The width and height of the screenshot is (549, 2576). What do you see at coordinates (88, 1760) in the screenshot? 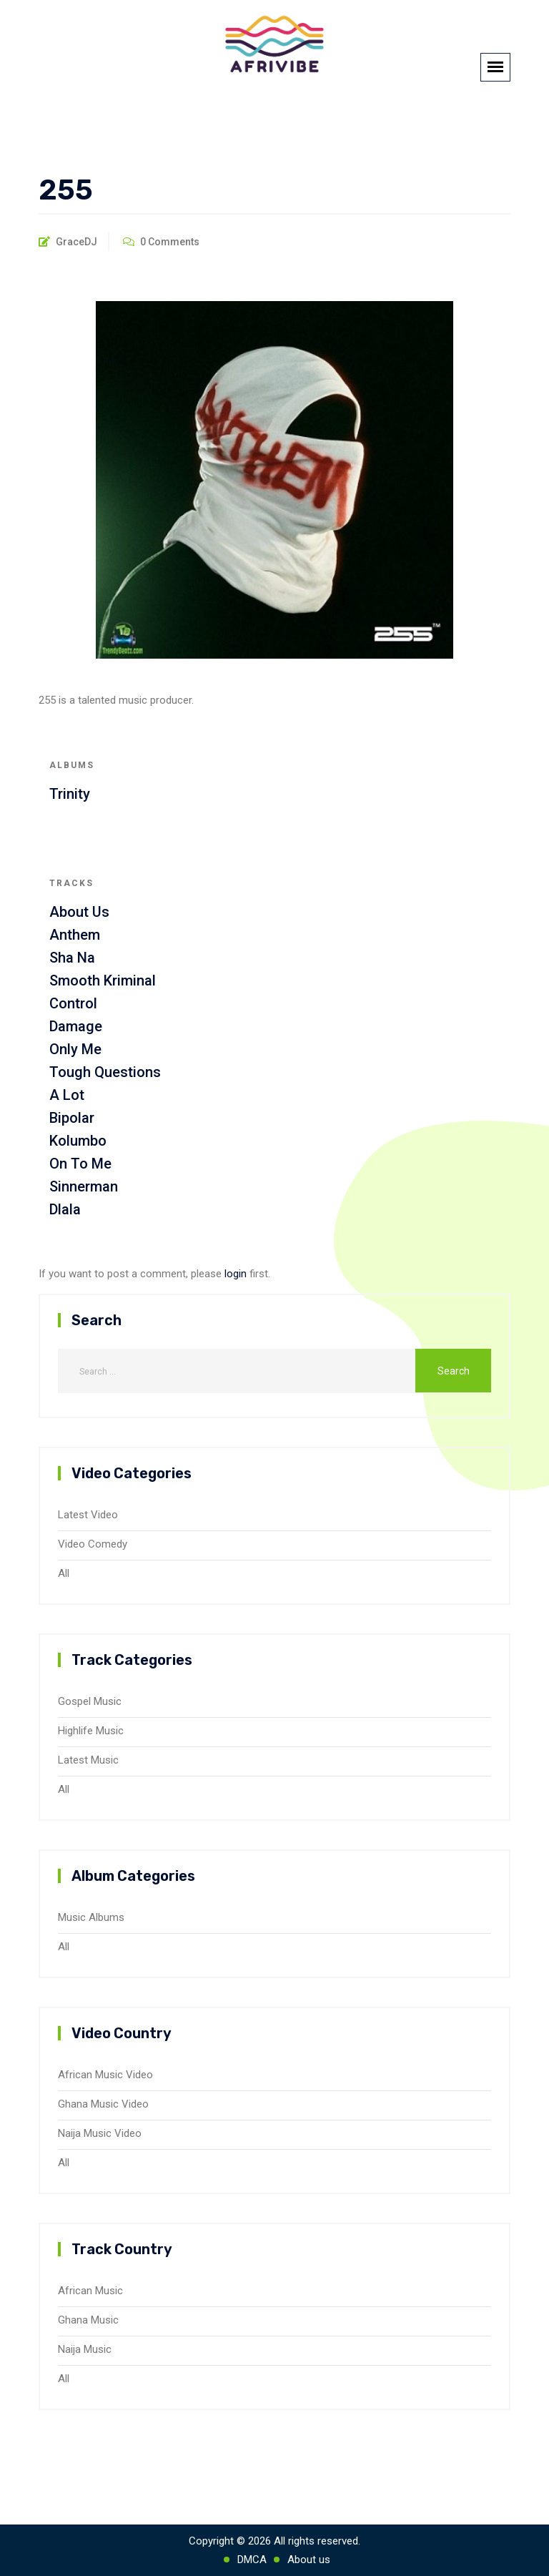
I see `Latest Music` at bounding box center [88, 1760].